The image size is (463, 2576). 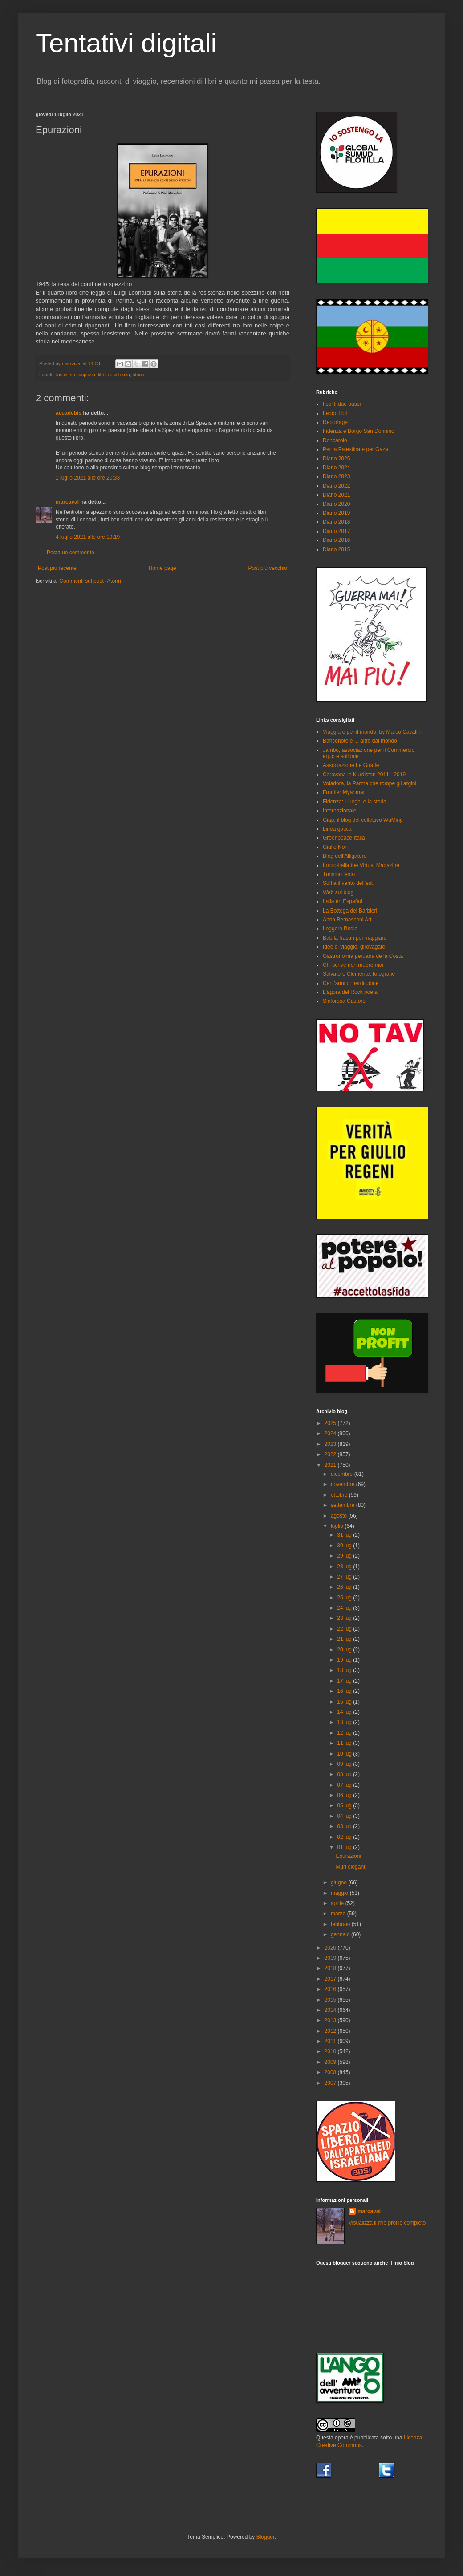 I want to click on 25 lug, so click(x=345, y=1598).